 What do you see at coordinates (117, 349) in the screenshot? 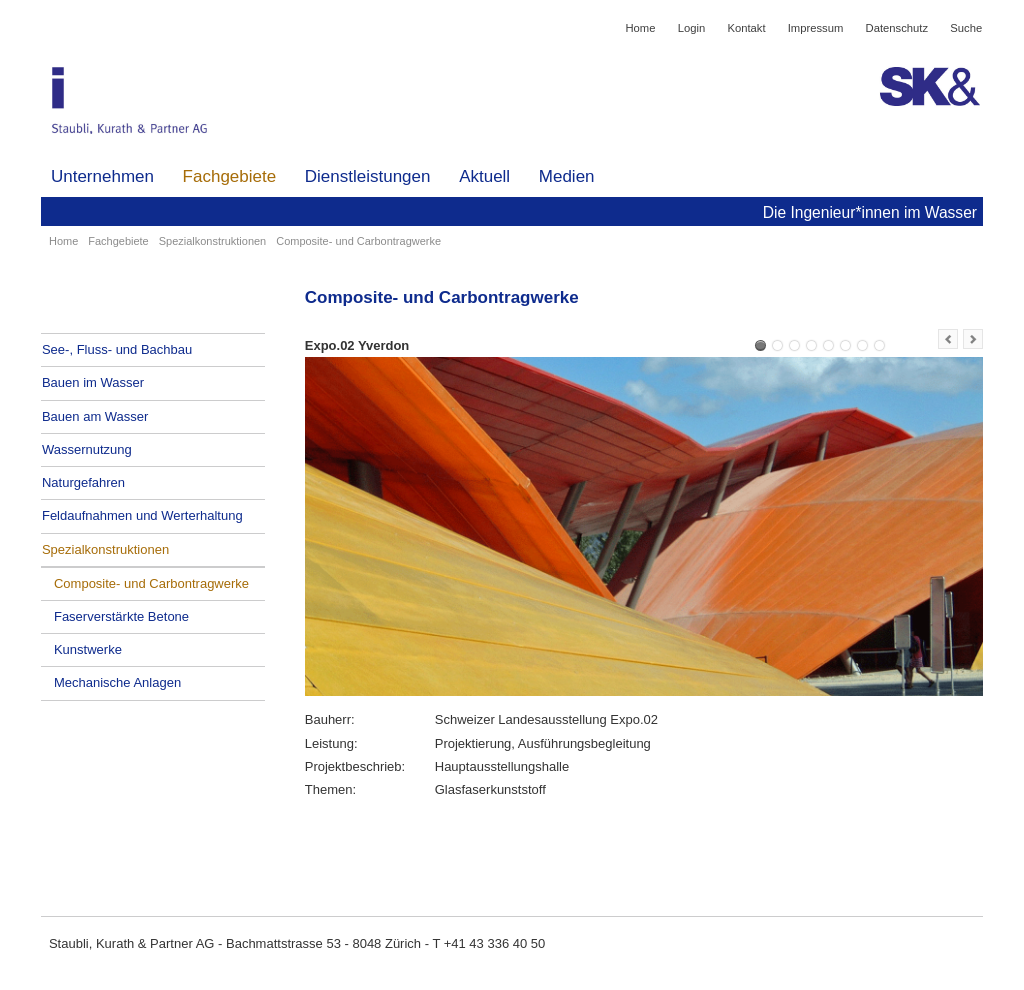
I see `See-, Fluss- und Bachbau` at bounding box center [117, 349].